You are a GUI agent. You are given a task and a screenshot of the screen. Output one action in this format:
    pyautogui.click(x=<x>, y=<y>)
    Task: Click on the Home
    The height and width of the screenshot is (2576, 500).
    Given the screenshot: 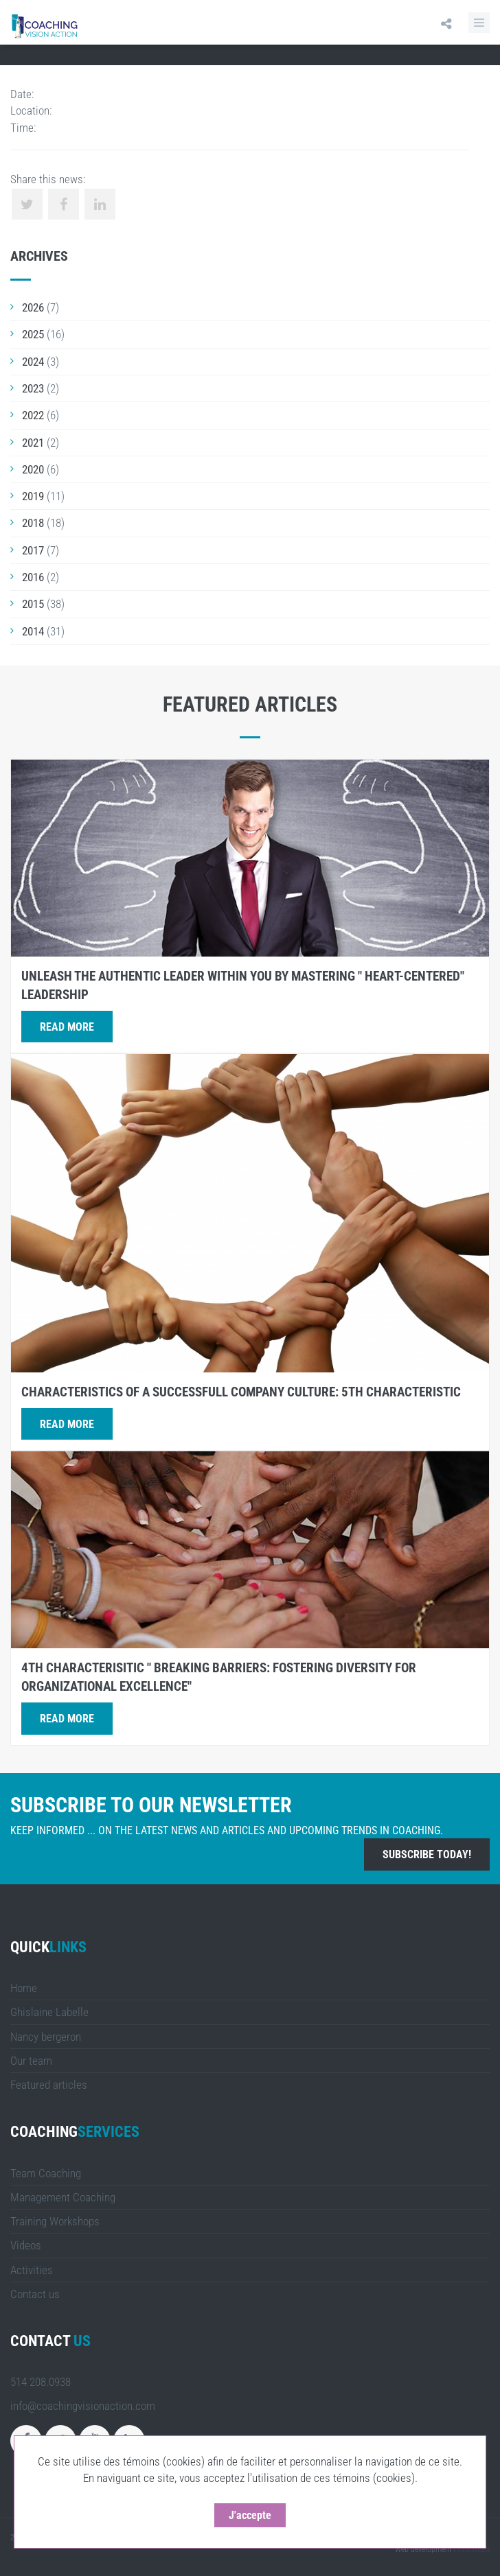 What is the action you would take?
    pyautogui.click(x=23, y=1988)
    